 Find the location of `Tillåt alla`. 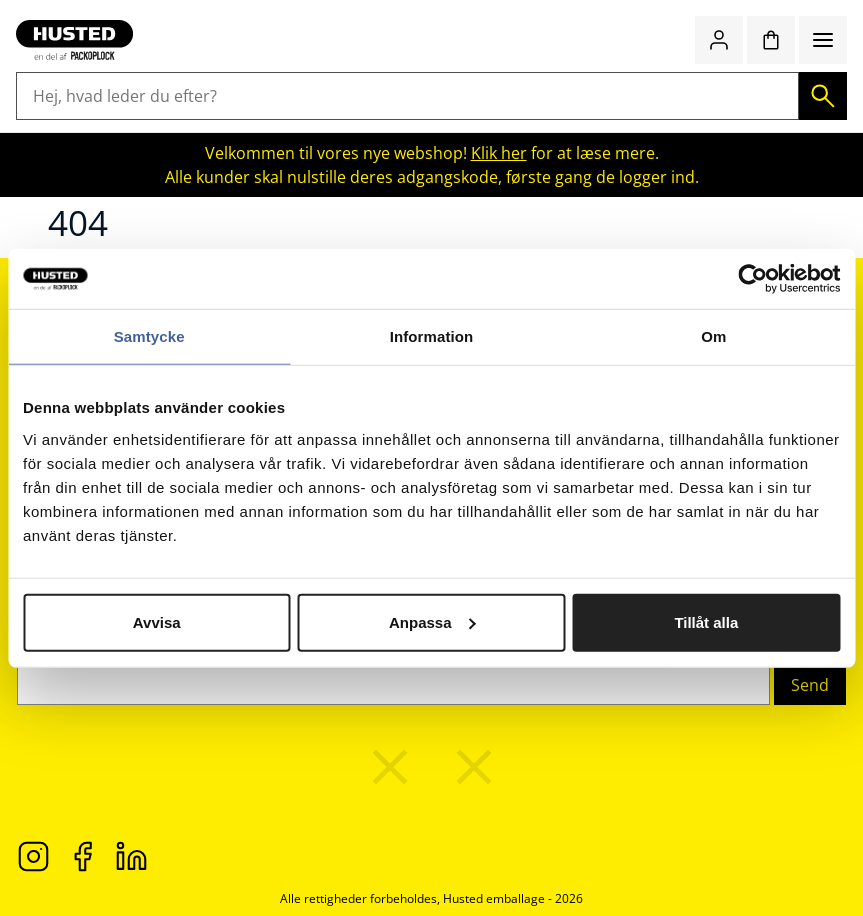

Tillåt alla is located at coordinates (706, 621).